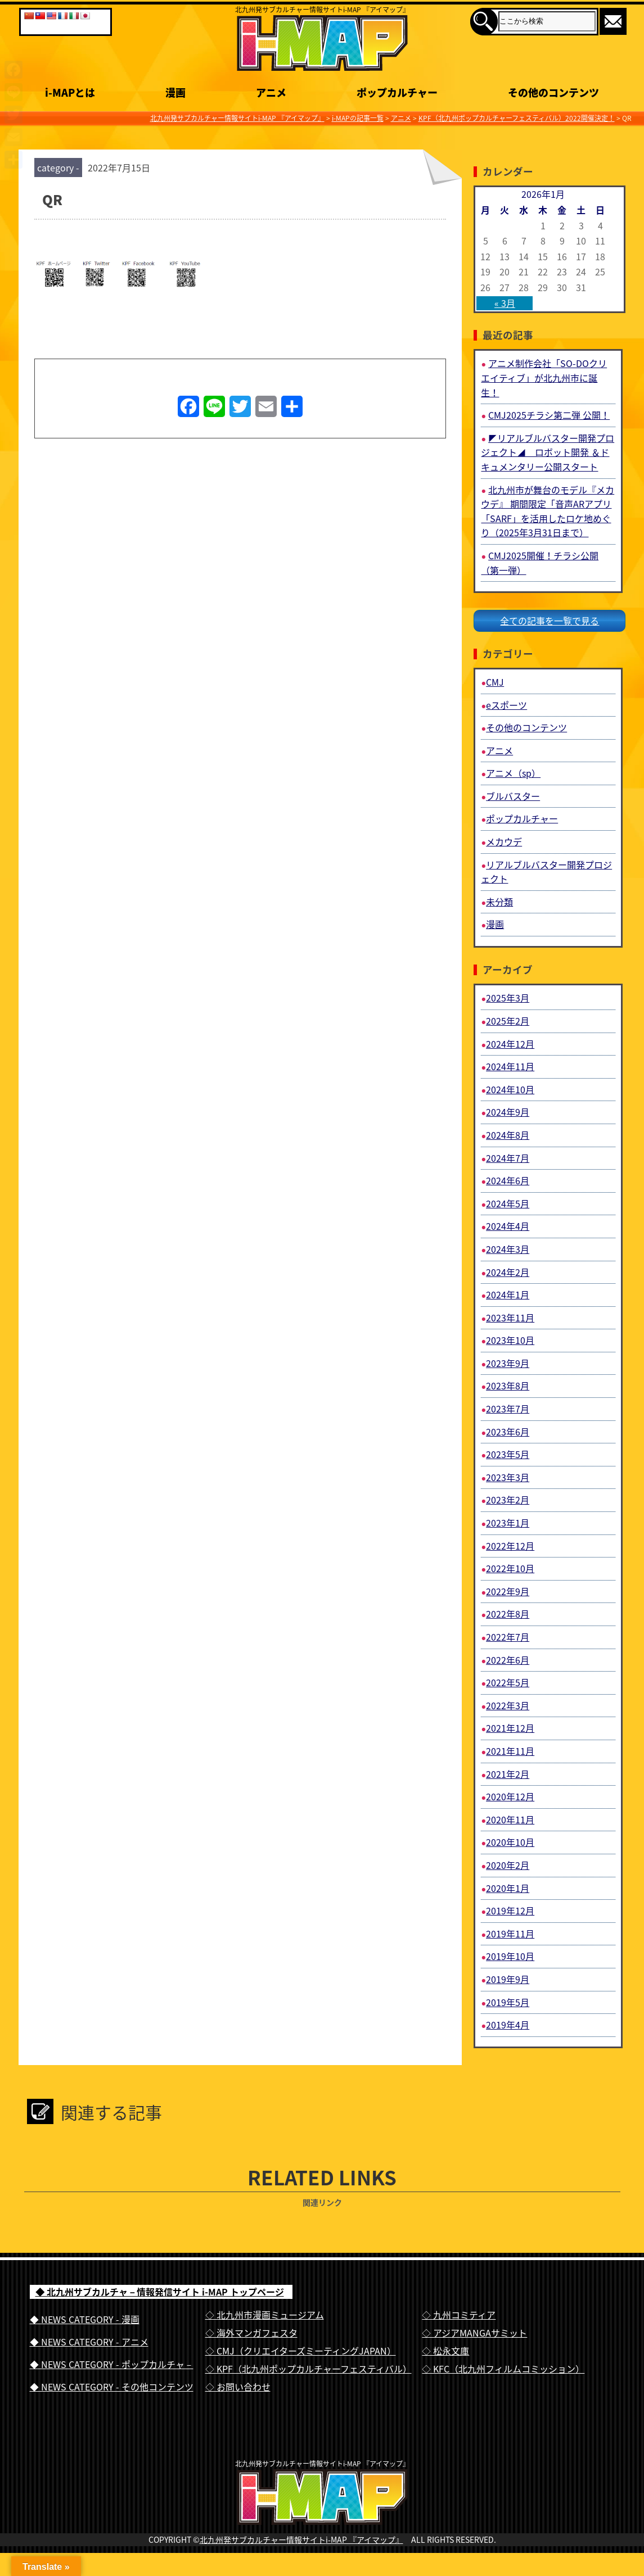 The image size is (644, 2576). I want to click on 2019年10月, so click(510, 1956).